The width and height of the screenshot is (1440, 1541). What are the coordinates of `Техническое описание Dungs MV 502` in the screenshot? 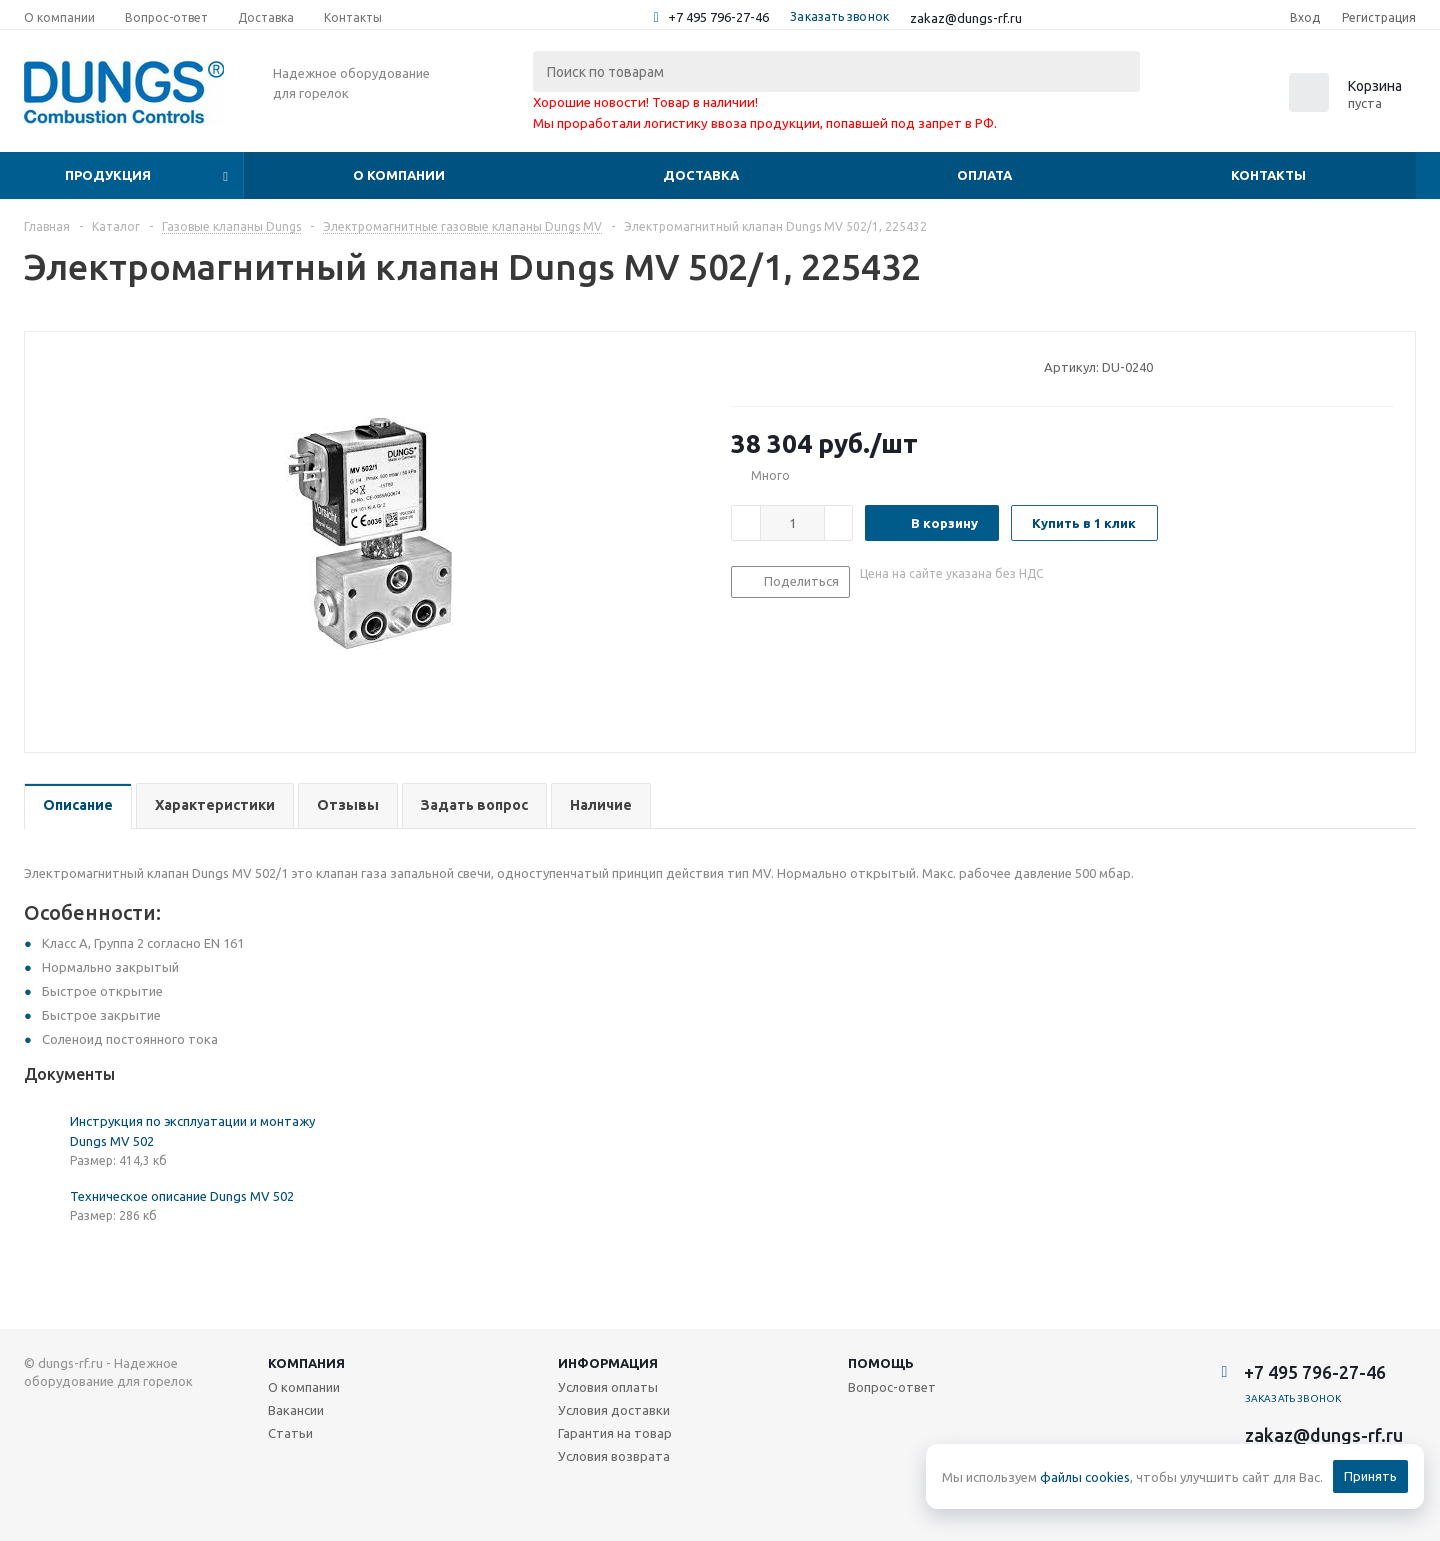 It's located at (182, 1196).